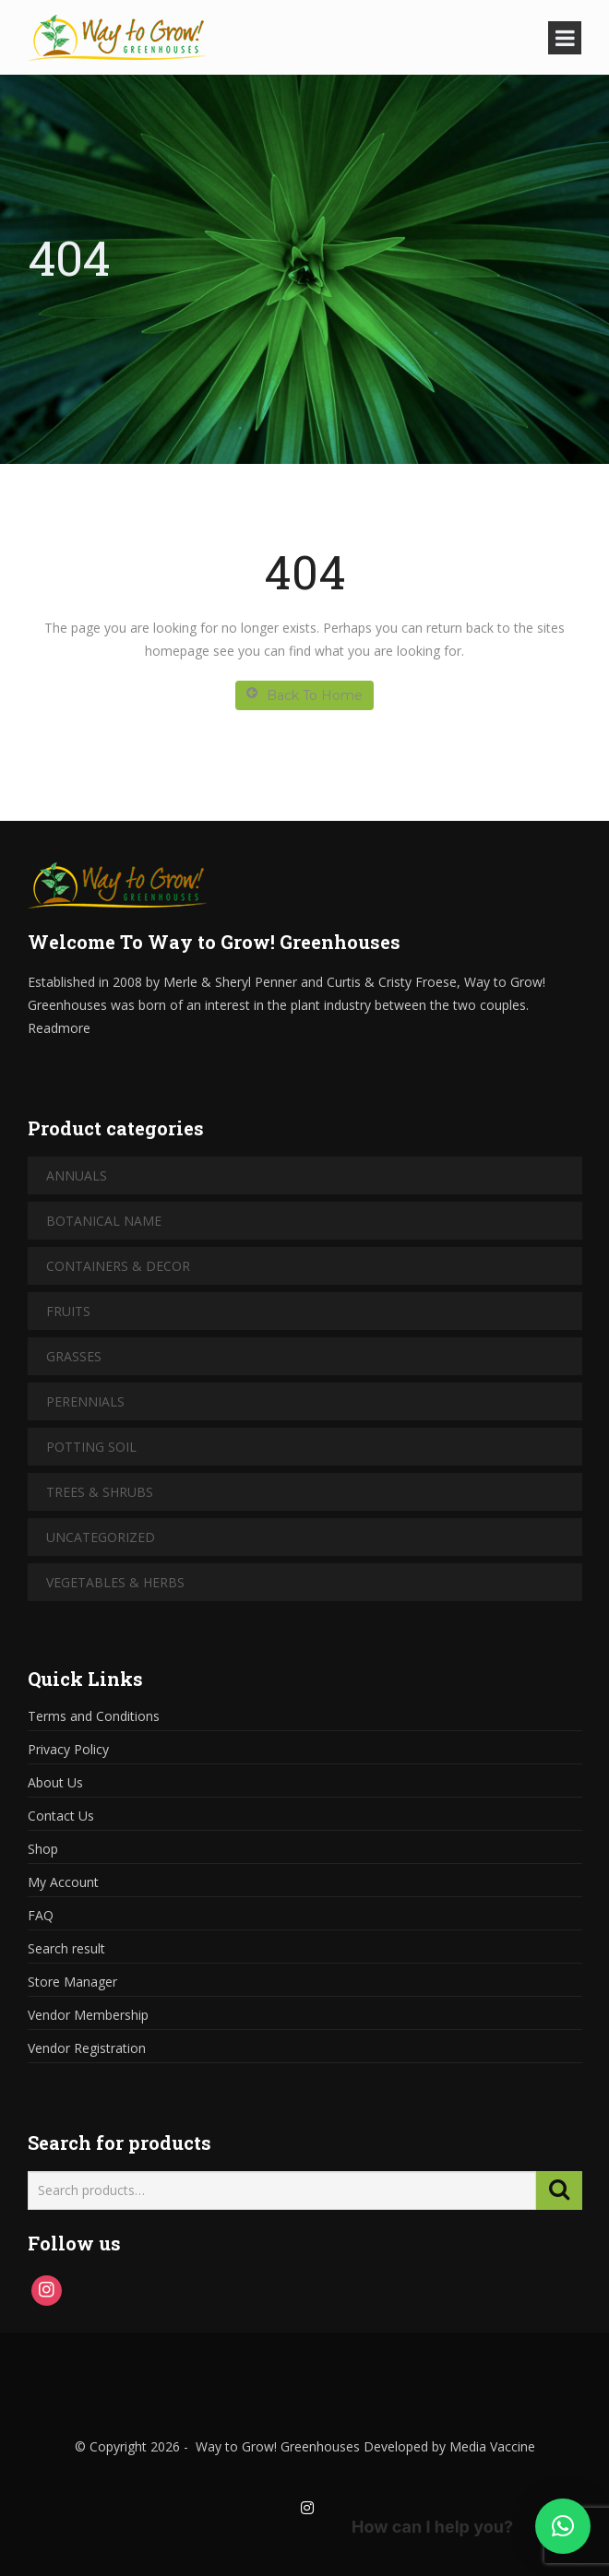 The image size is (609, 2576). Describe the element at coordinates (103, 1220) in the screenshot. I see `Botanical Name` at that location.